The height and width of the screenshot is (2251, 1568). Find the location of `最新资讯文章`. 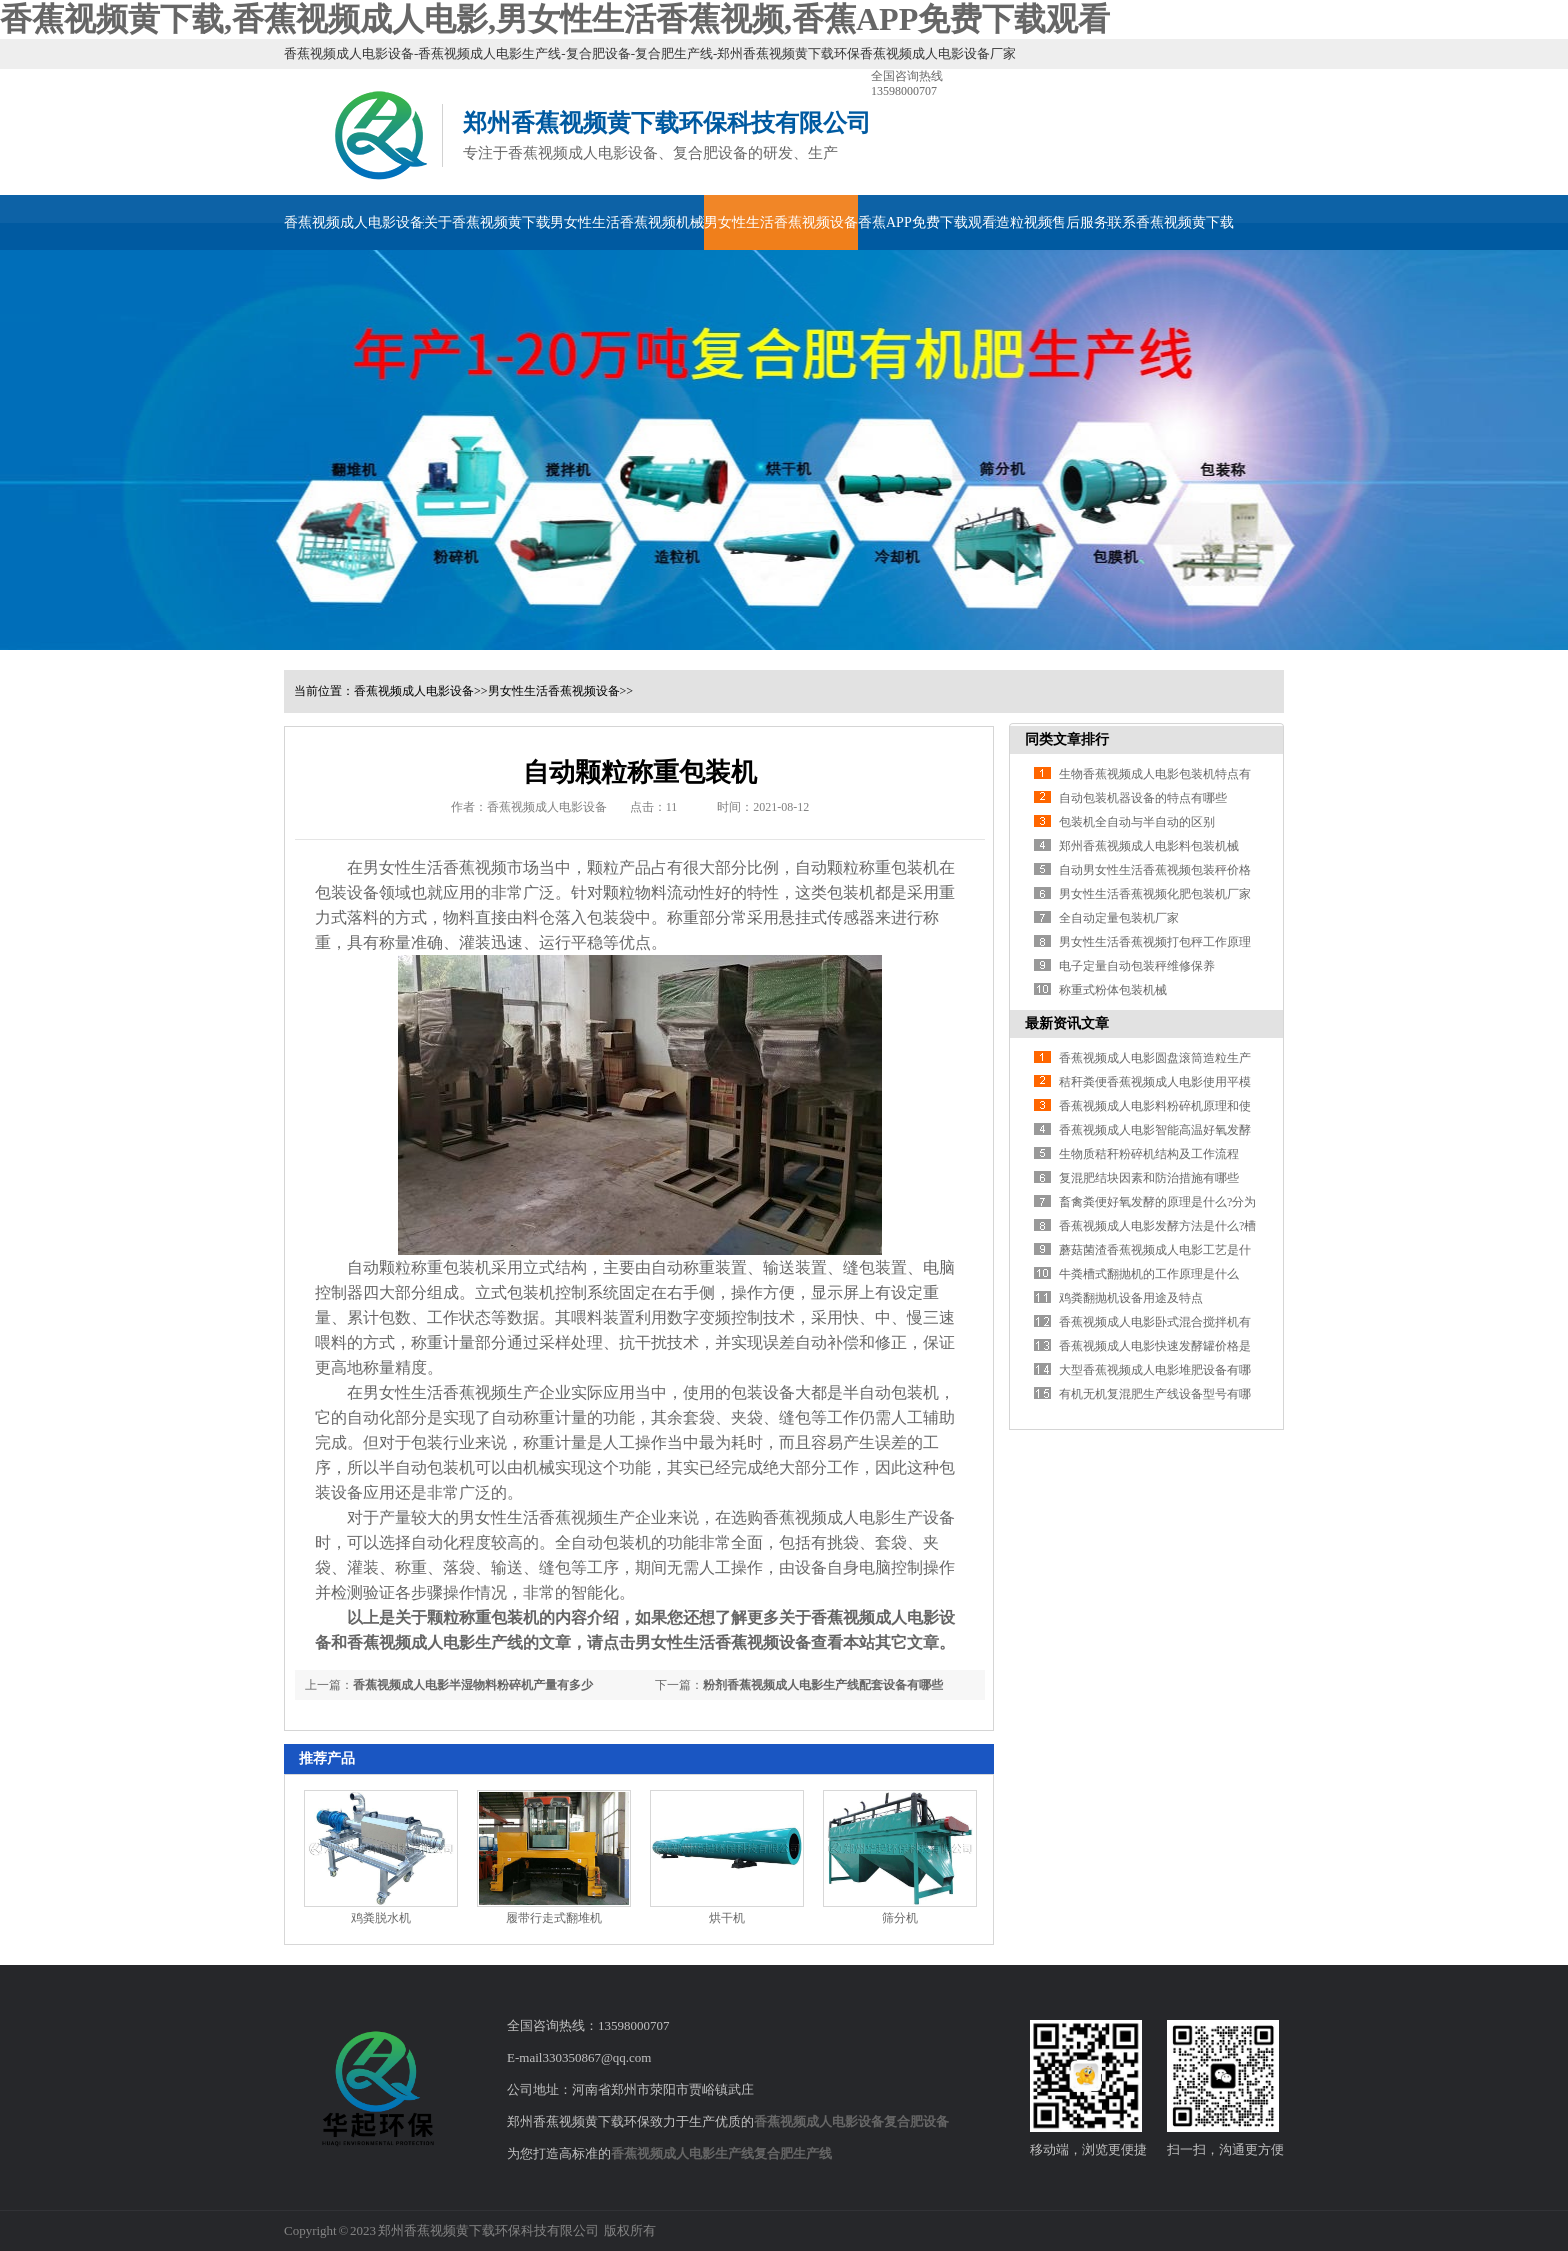

最新资讯文章 is located at coordinates (1067, 1023).